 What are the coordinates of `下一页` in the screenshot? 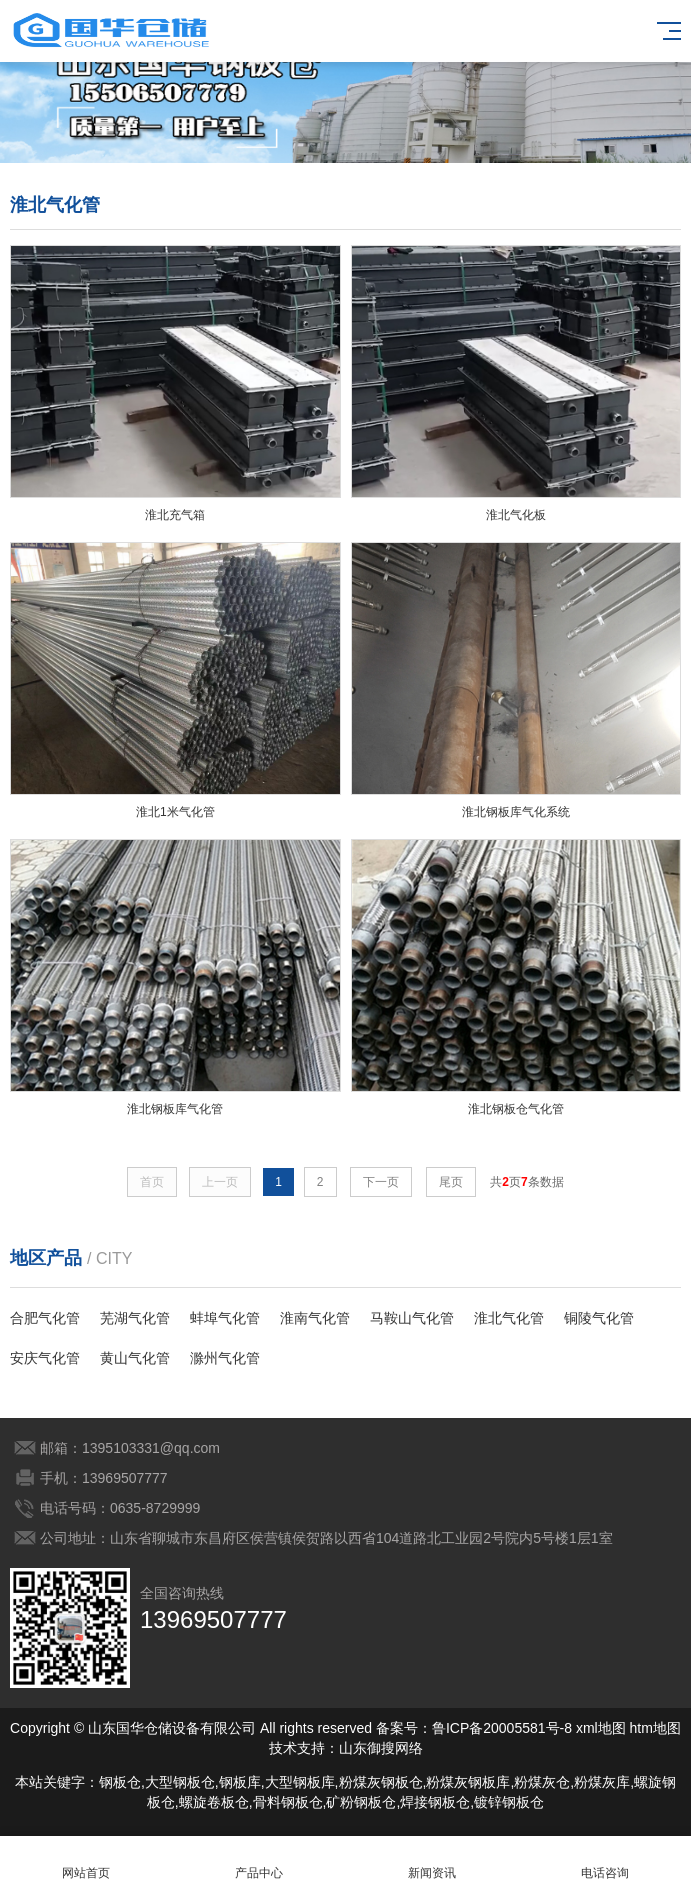 It's located at (381, 1182).